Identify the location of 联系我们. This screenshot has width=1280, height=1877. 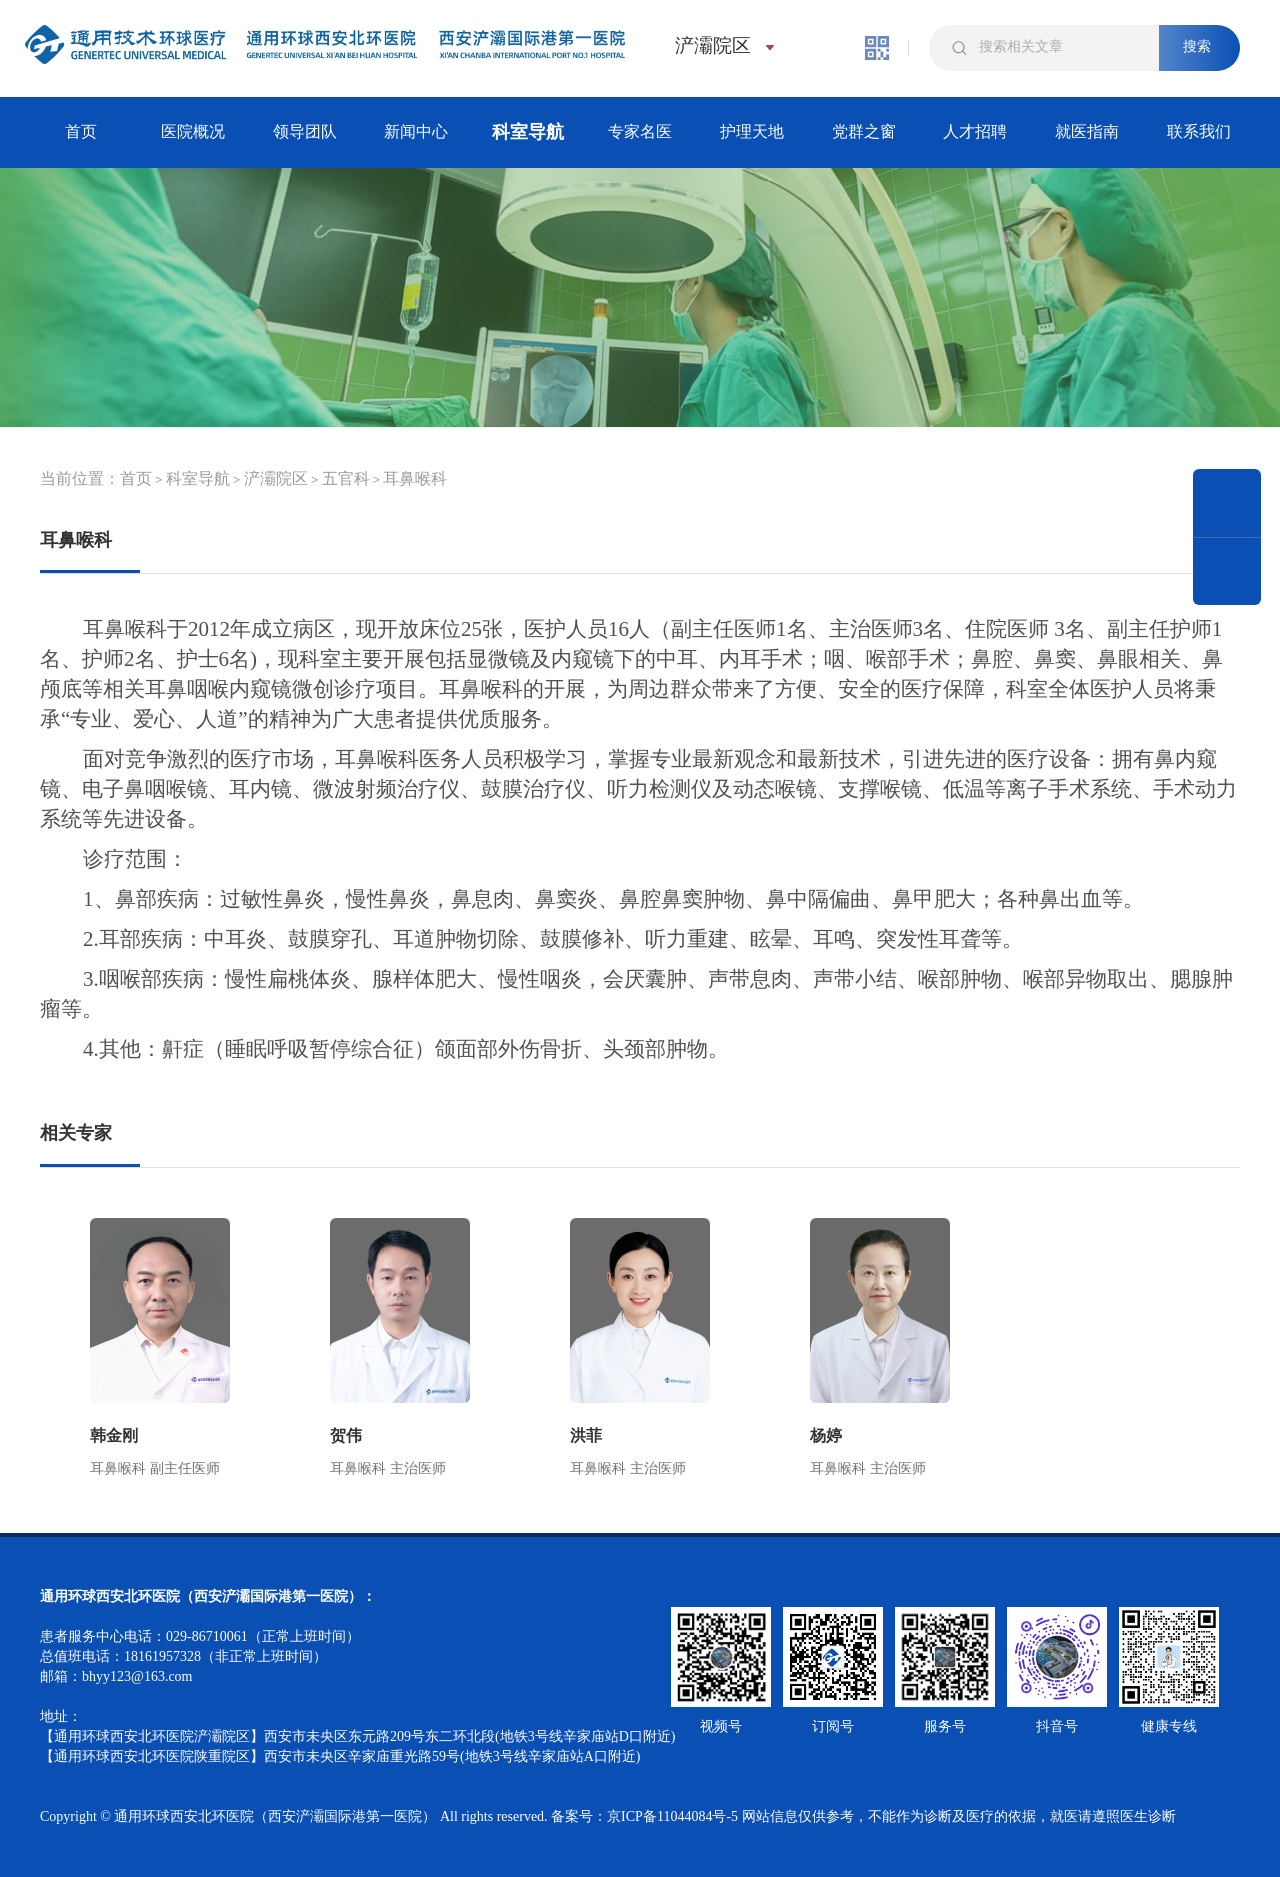
(1199, 131).